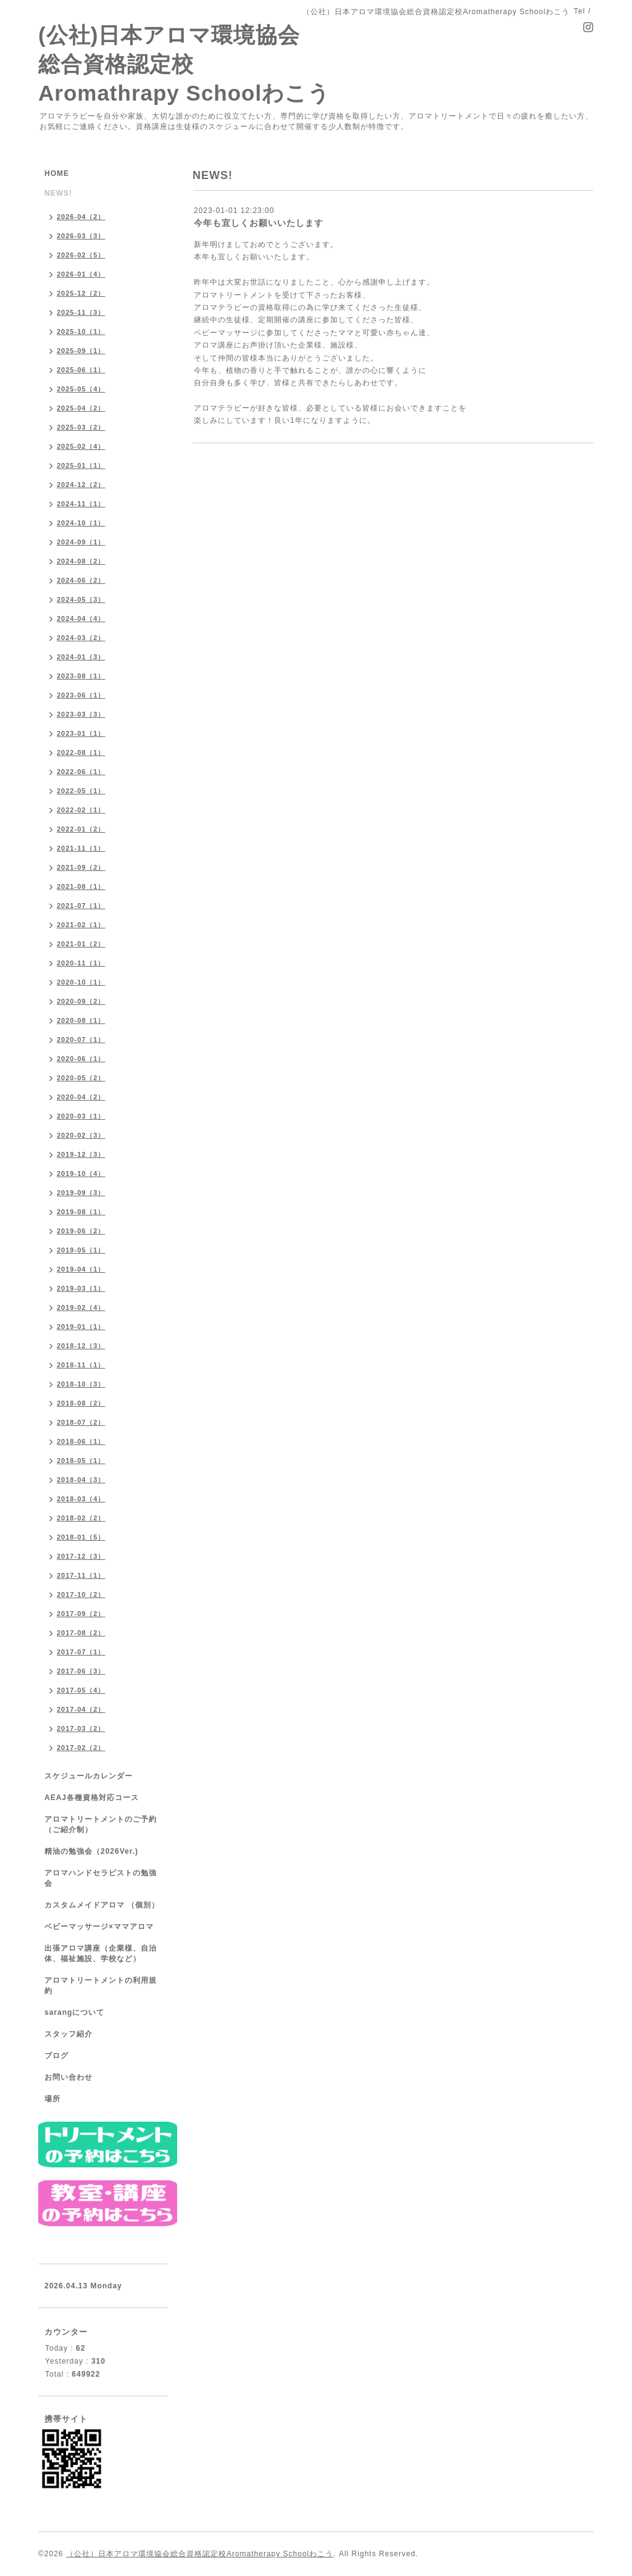 The width and height of the screenshot is (632, 2576). Describe the element at coordinates (81, 427) in the screenshot. I see `2025-03（2）` at that location.